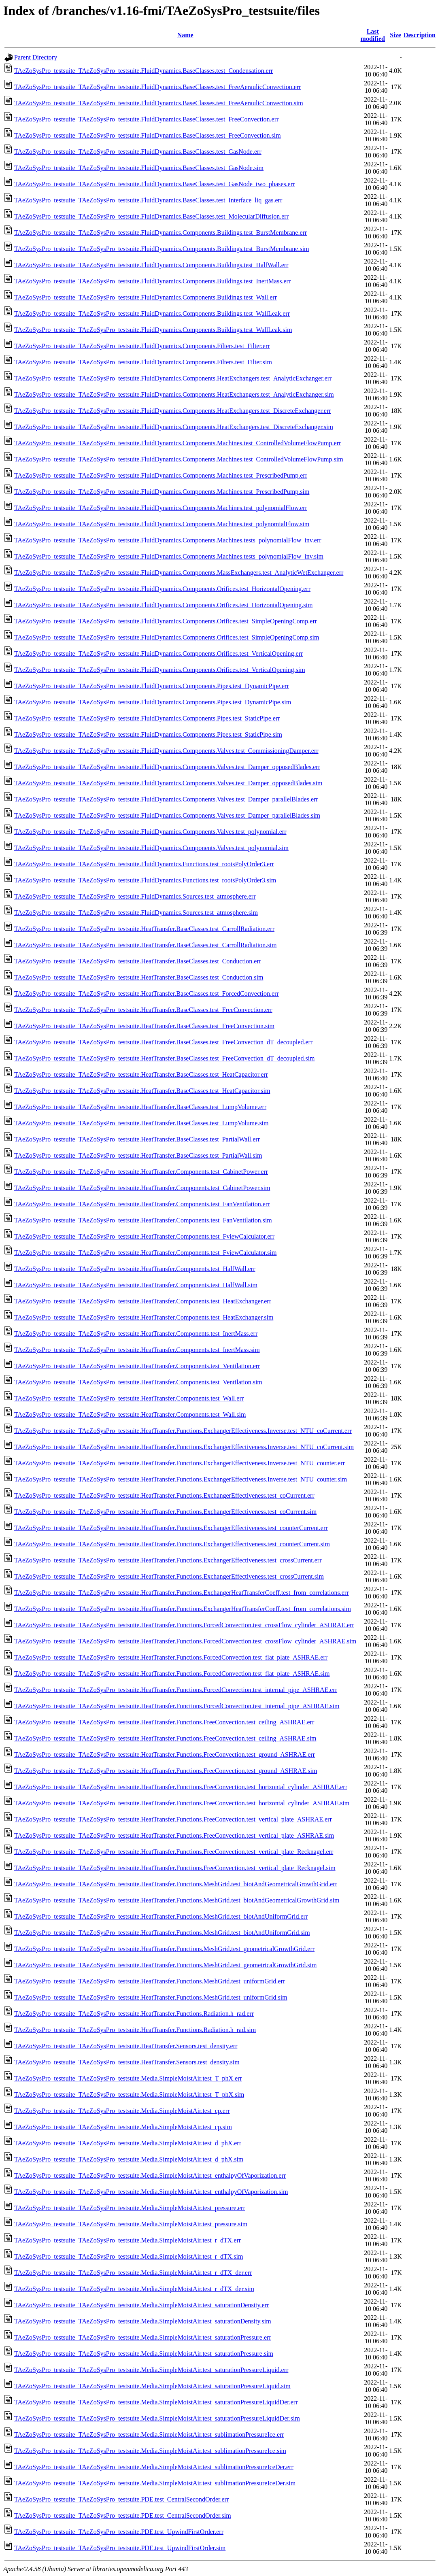 Image resolution: width=440 pixels, height=2576 pixels. Describe the element at coordinates (161, 524) in the screenshot. I see `TAeZoSysPro_testsuite_TAeZoSysPro_testsuite.FluidDynamics.Components.Machines.test_polynomialFlow.sim` at that location.